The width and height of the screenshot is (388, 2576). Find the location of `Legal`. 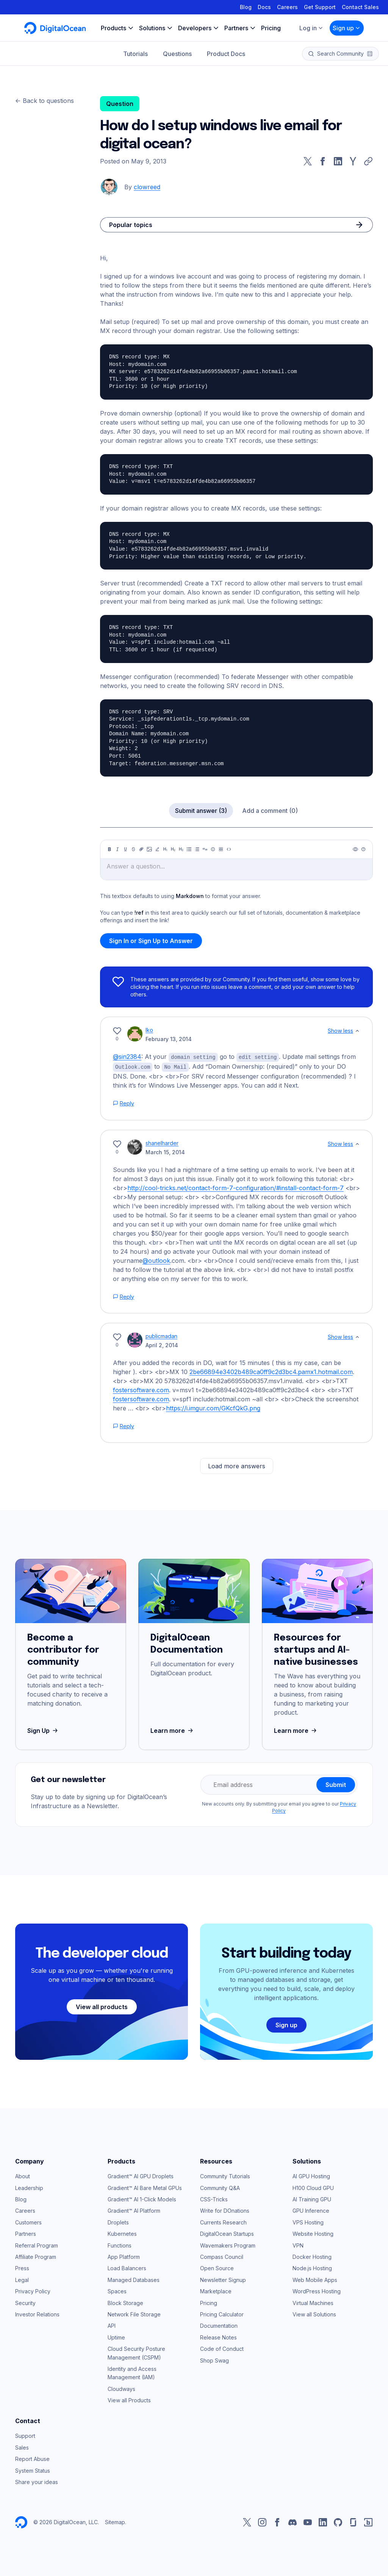

Legal is located at coordinates (22, 2279).